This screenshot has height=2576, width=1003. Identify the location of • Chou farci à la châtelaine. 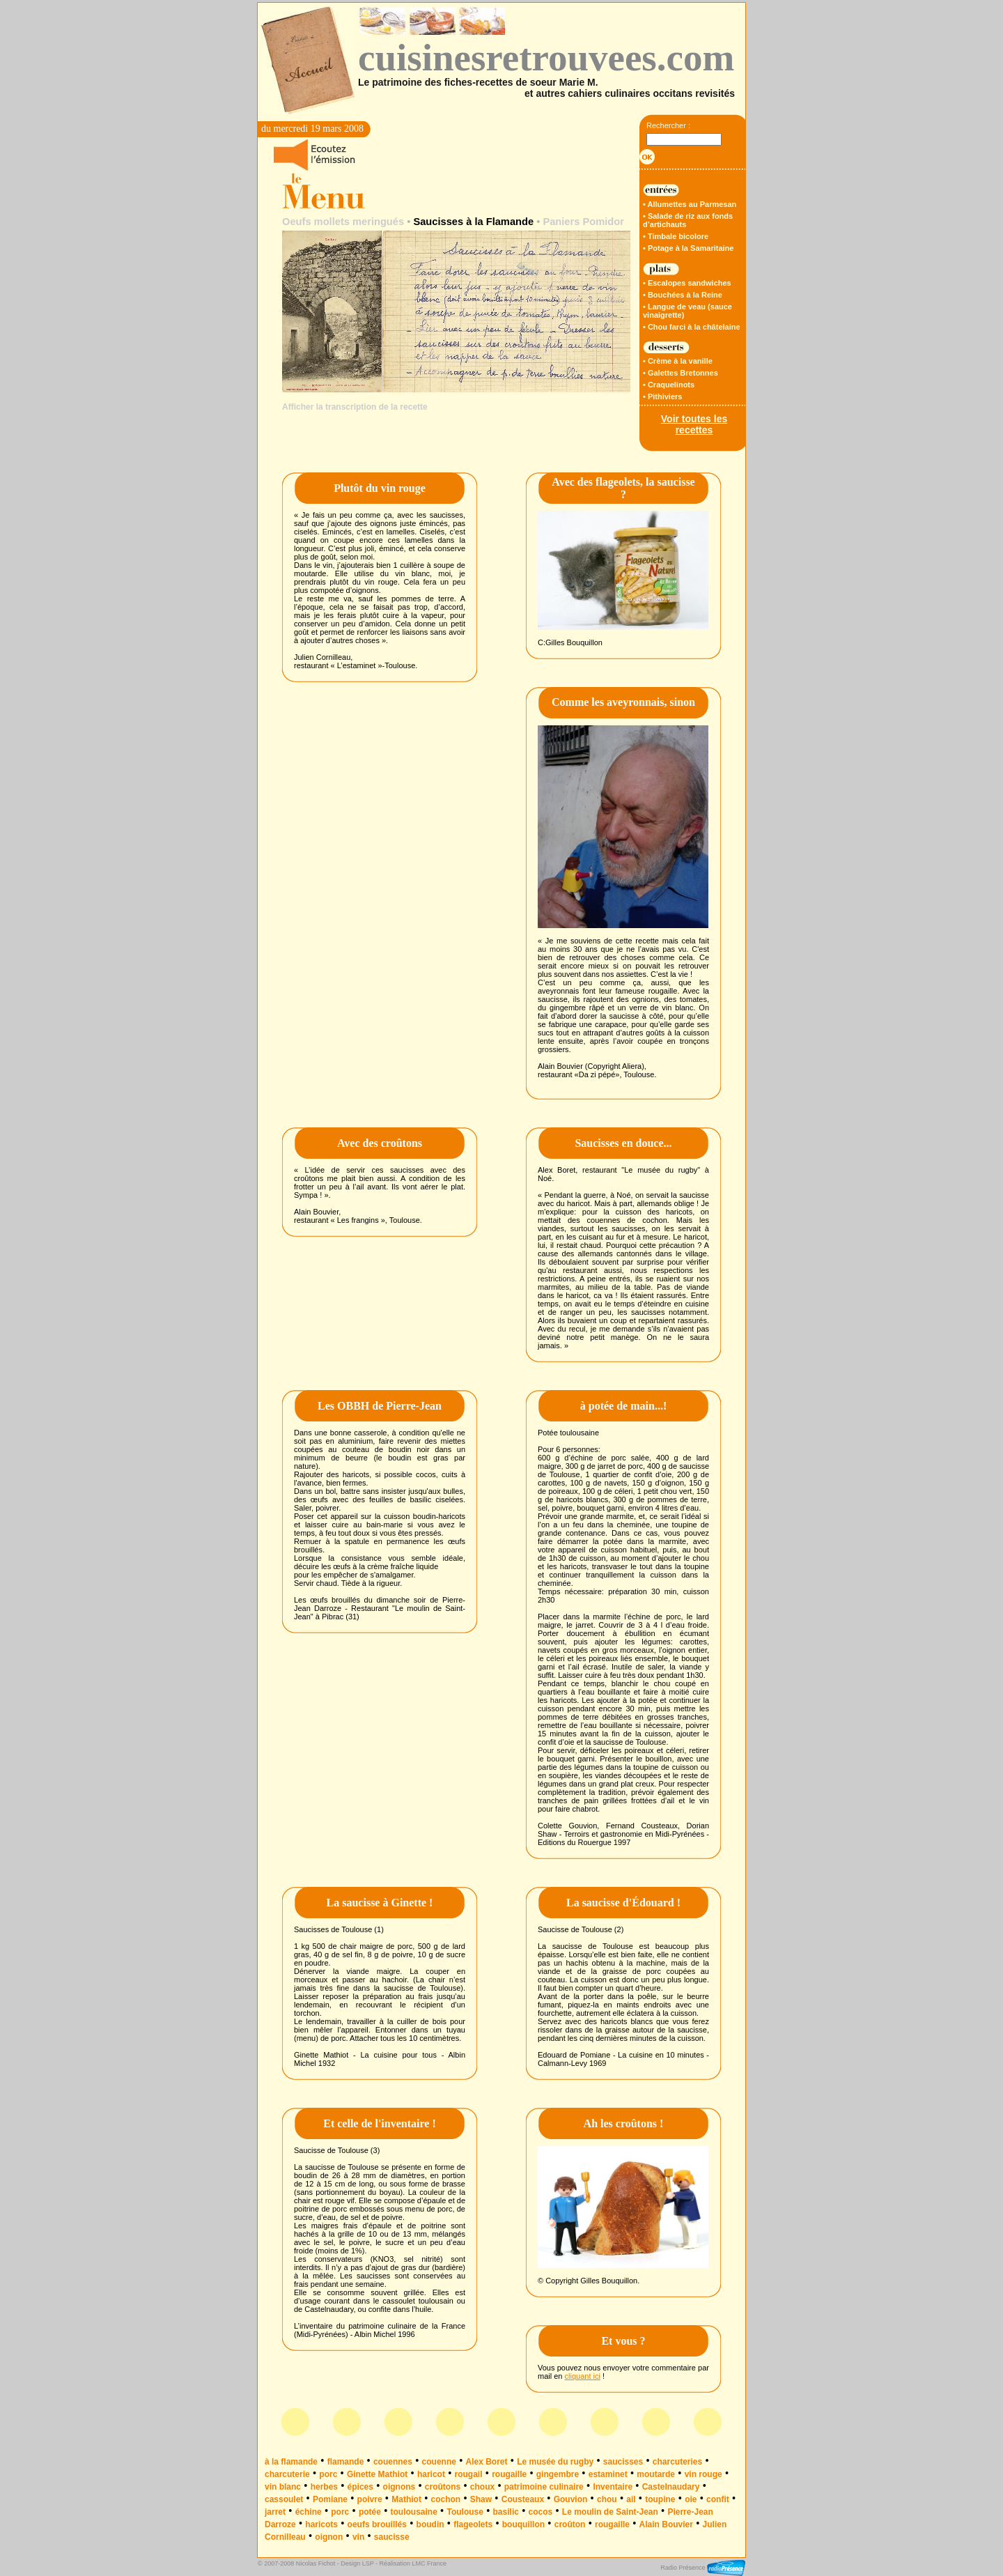
(691, 327).